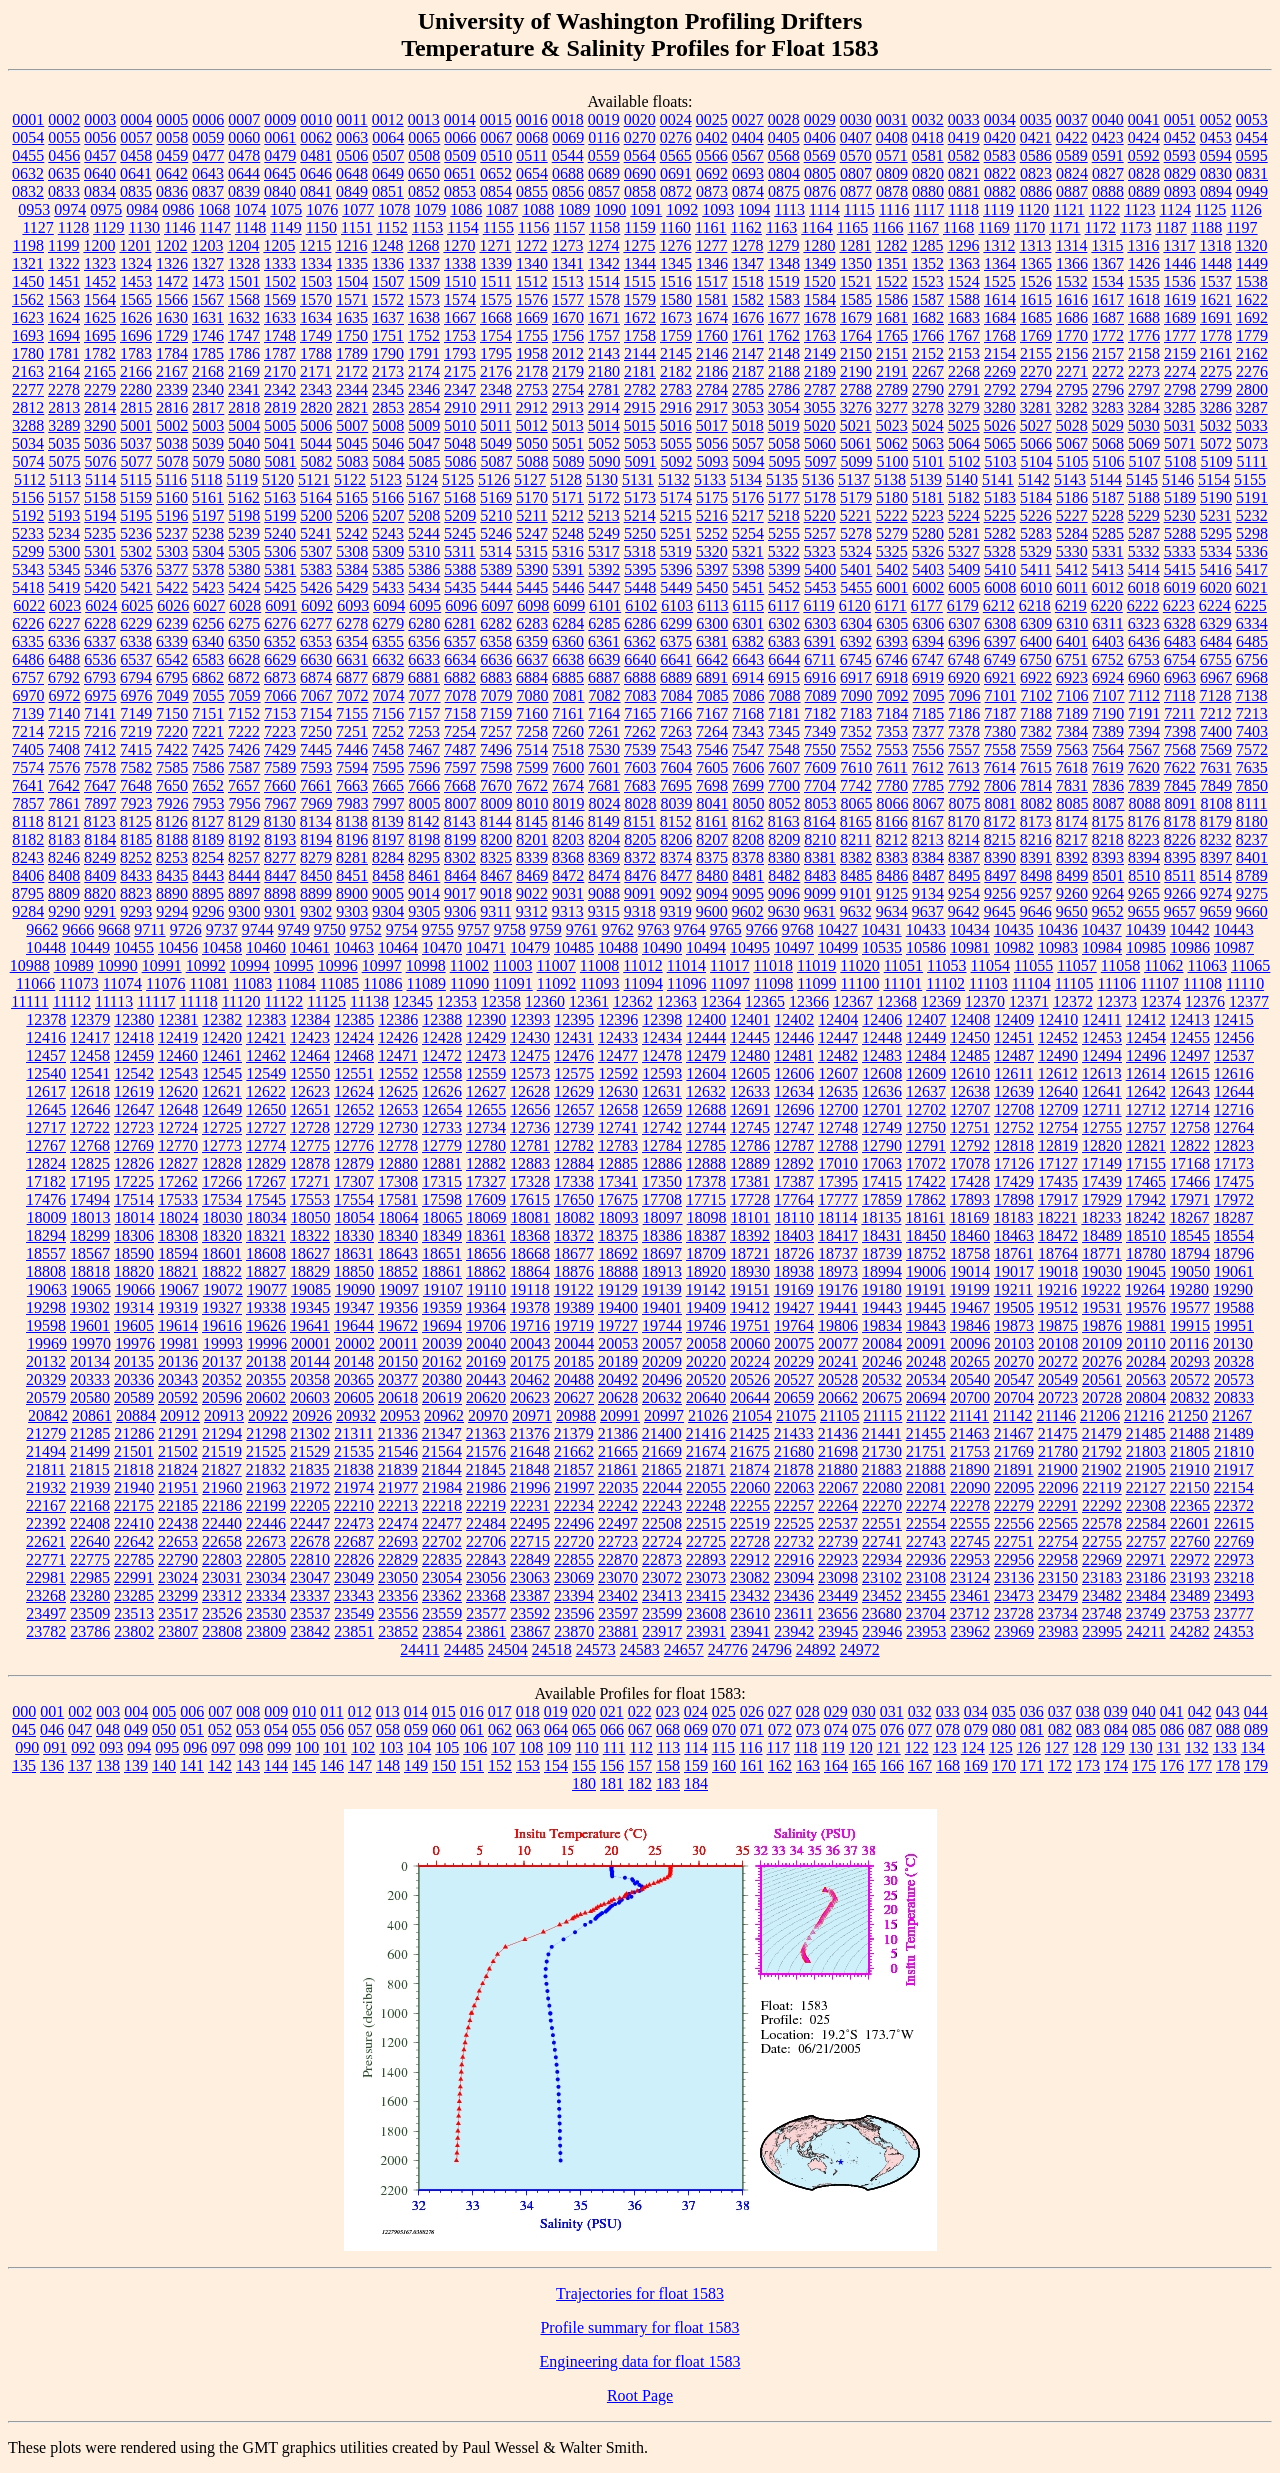 This screenshot has width=1280, height=2473. I want to click on 22392, so click(46, 1523).